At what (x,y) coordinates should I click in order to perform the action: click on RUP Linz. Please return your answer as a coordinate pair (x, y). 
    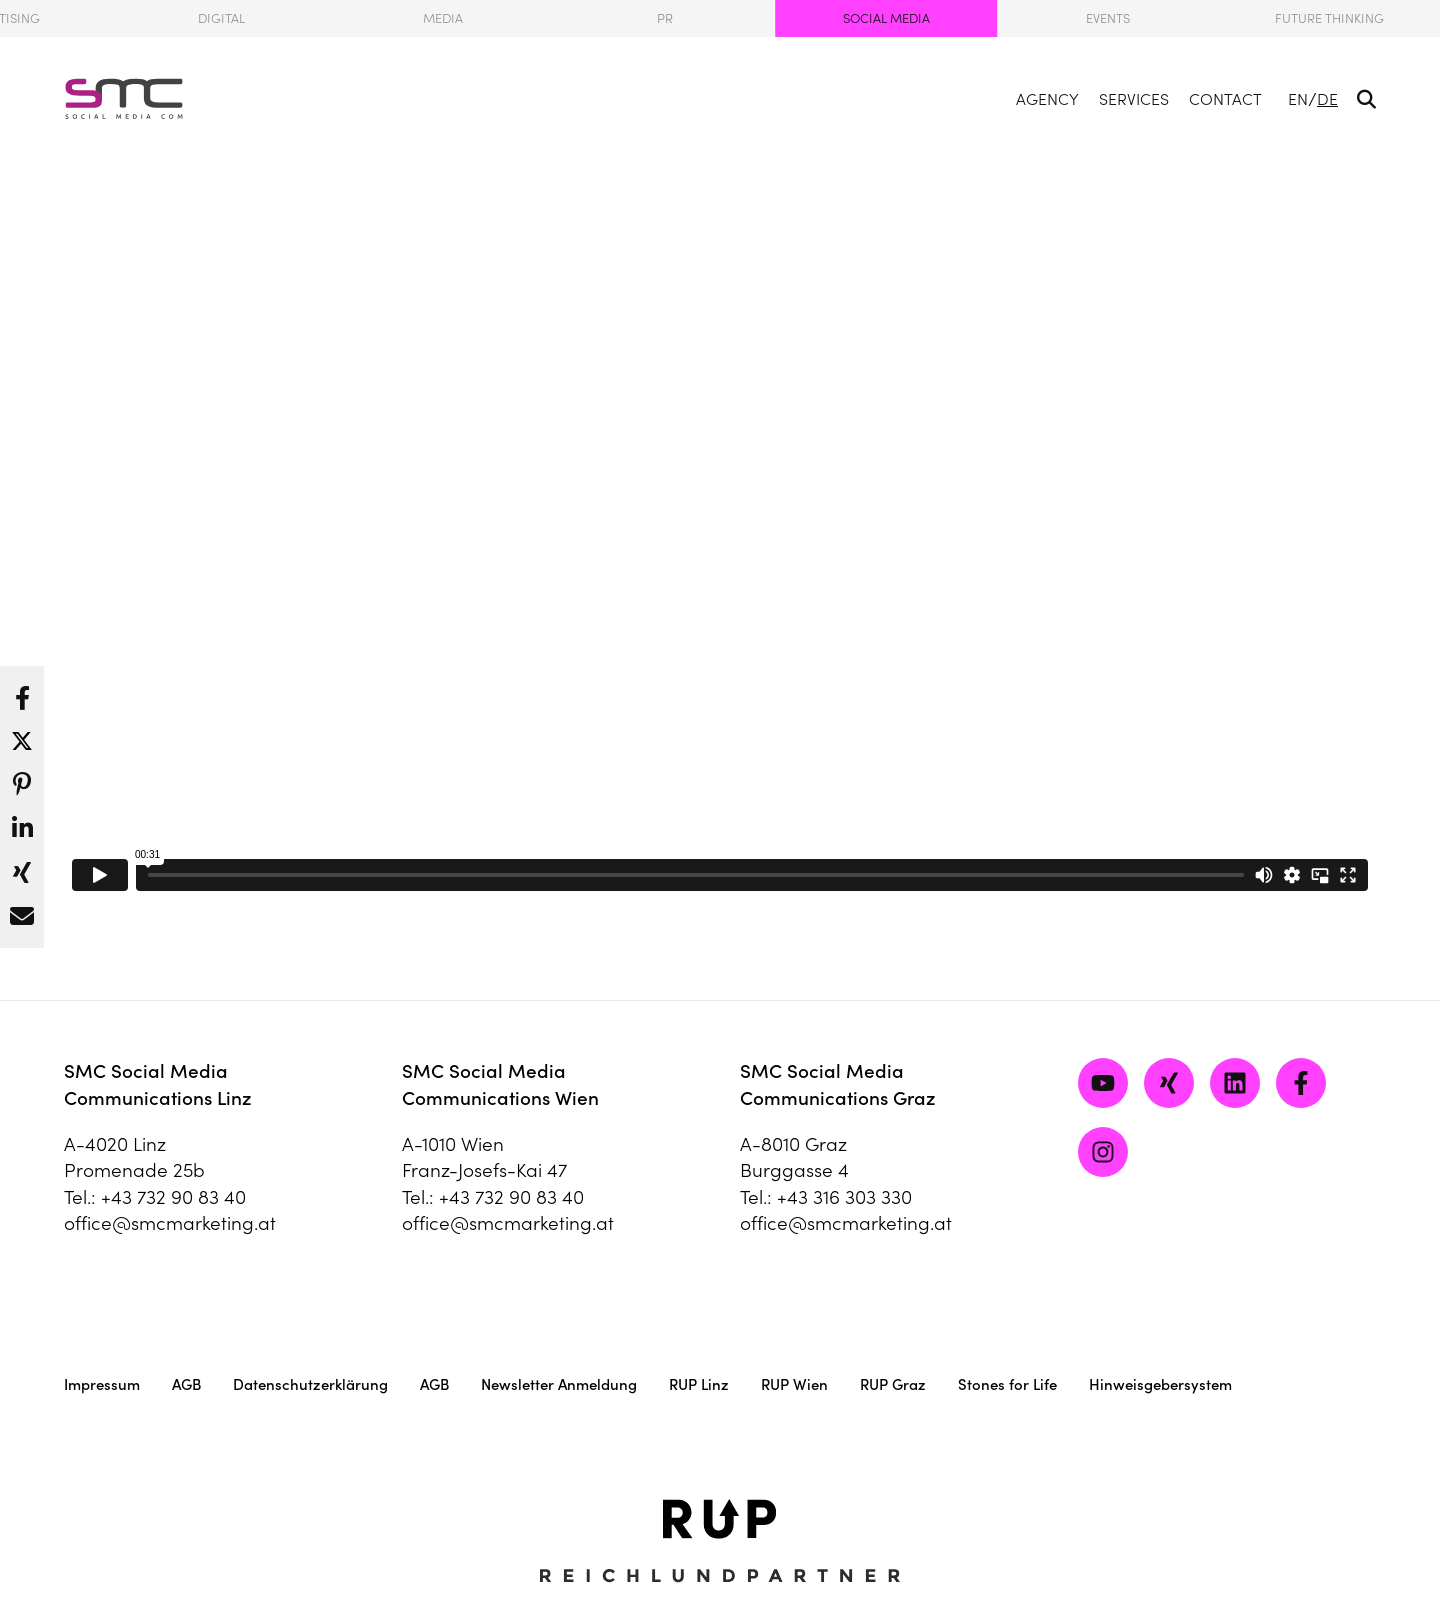
    Looking at the image, I should click on (699, 1384).